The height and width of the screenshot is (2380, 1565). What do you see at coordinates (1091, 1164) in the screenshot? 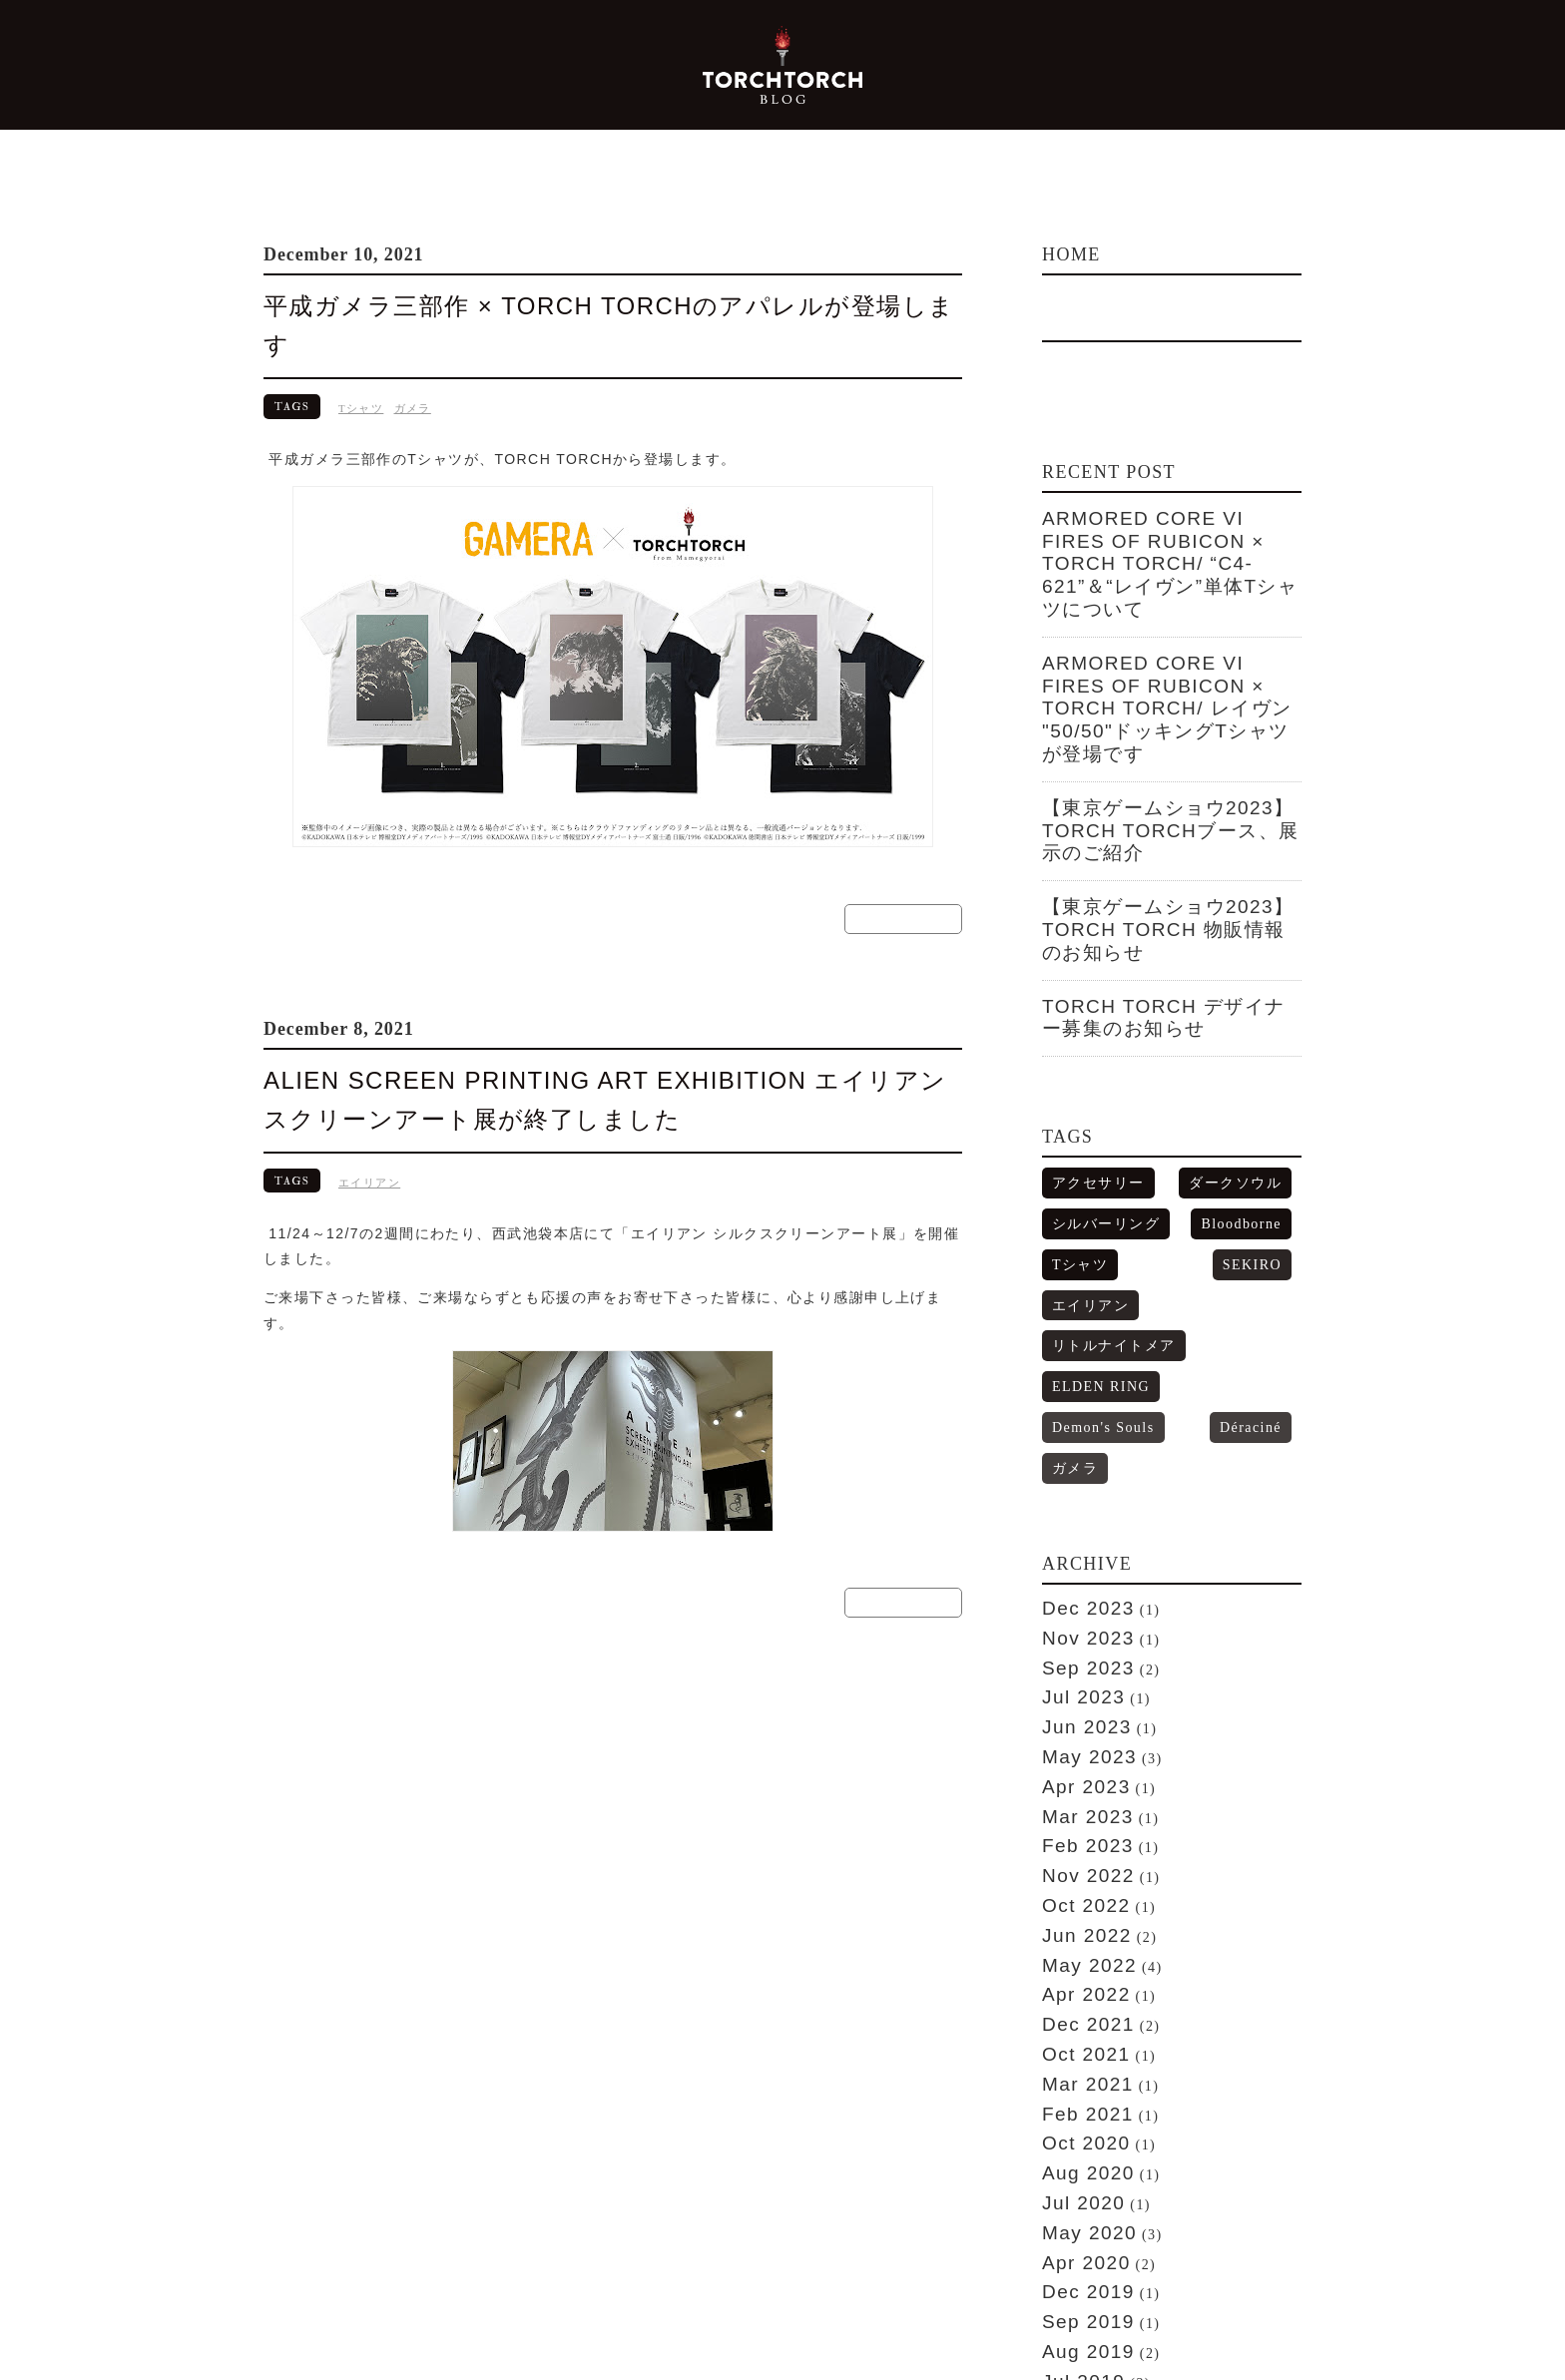
I see `Demon's Souls` at bounding box center [1091, 1164].